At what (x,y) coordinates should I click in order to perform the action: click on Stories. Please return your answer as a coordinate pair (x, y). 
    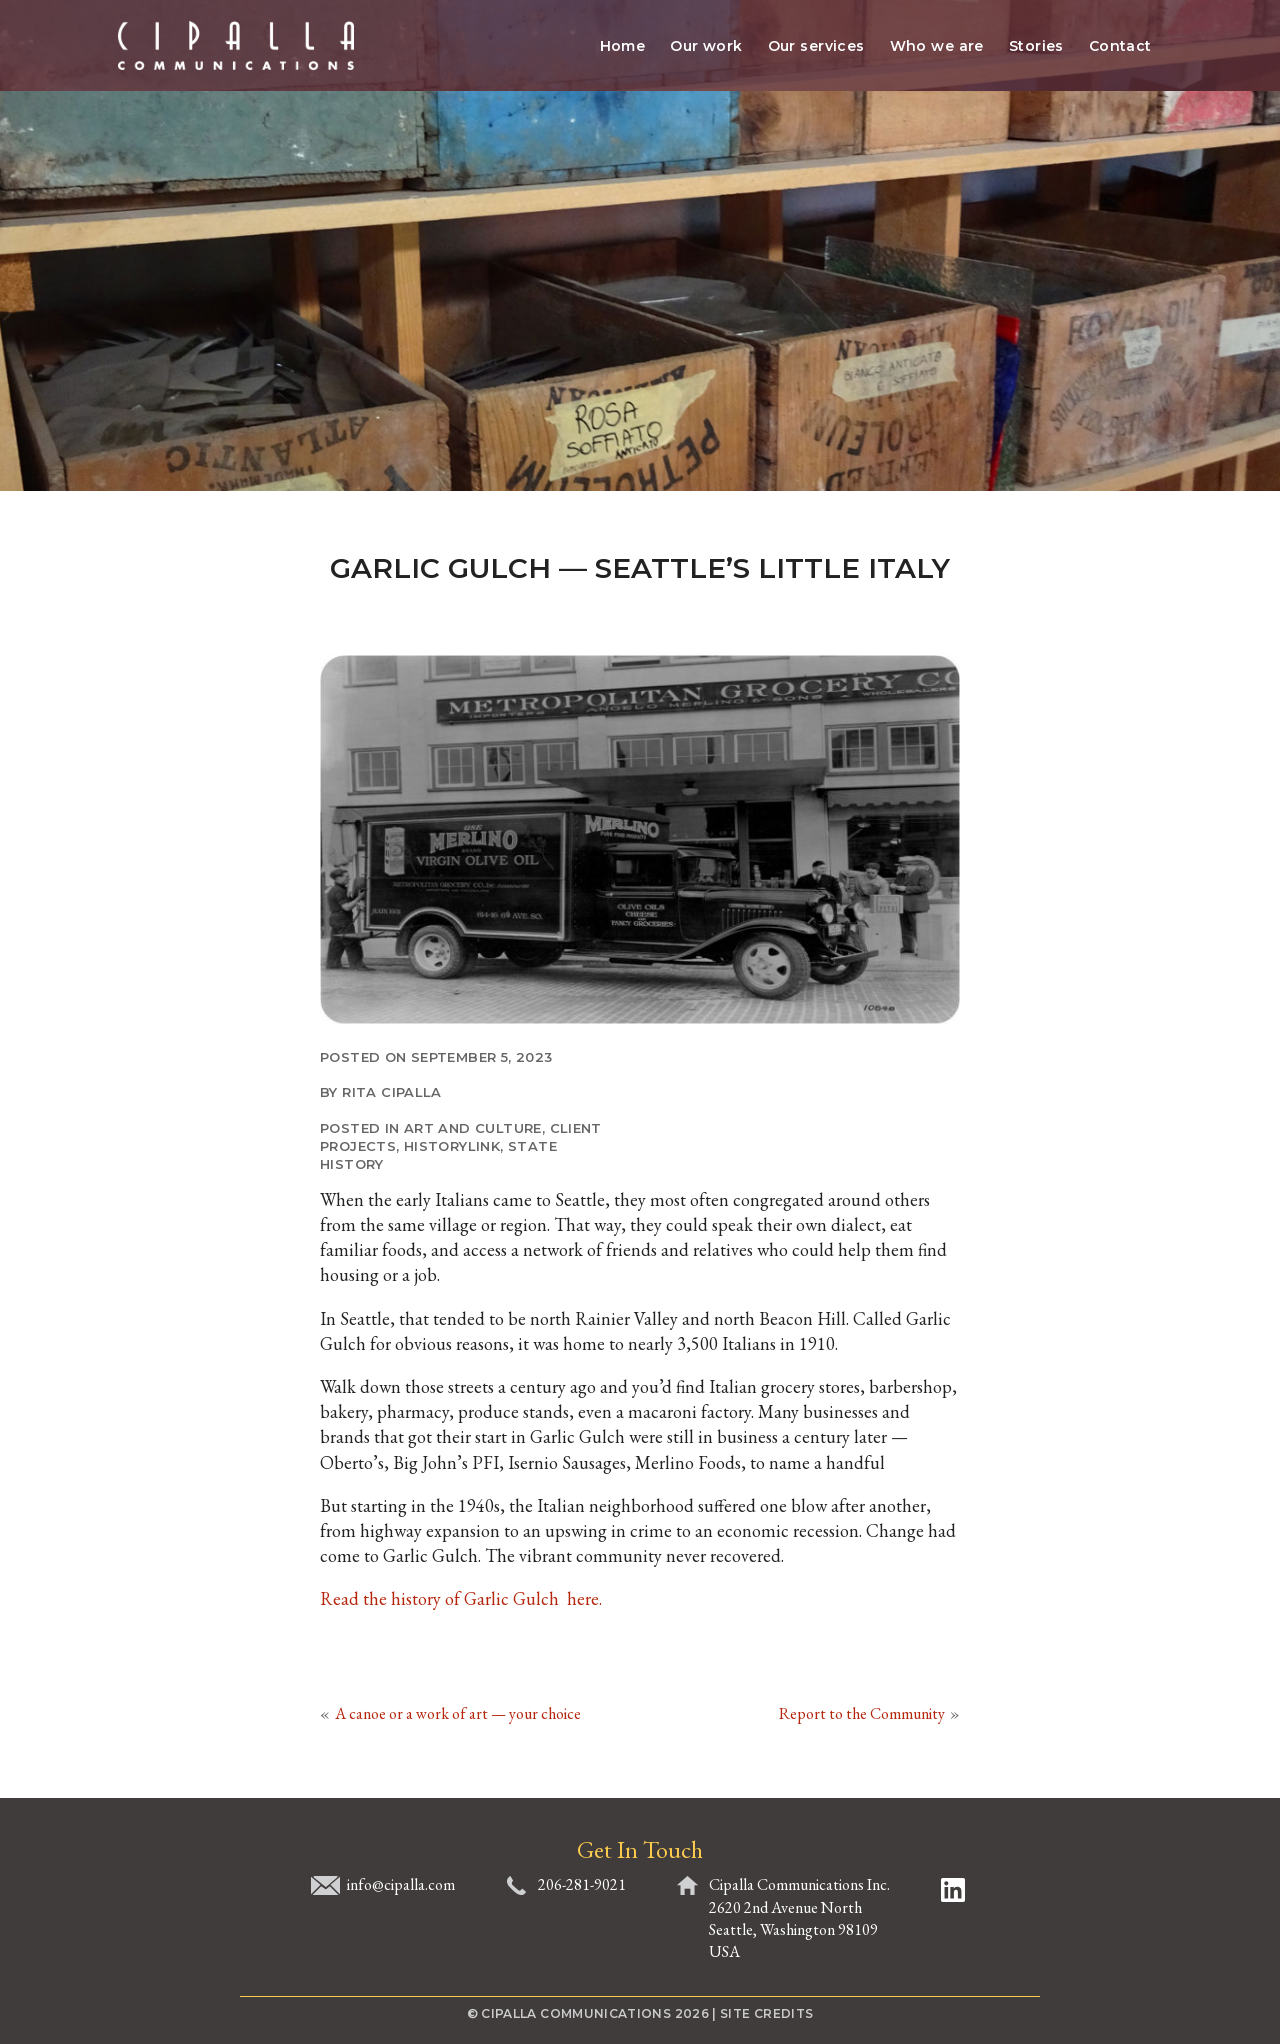
    Looking at the image, I should click on (1036, 46).